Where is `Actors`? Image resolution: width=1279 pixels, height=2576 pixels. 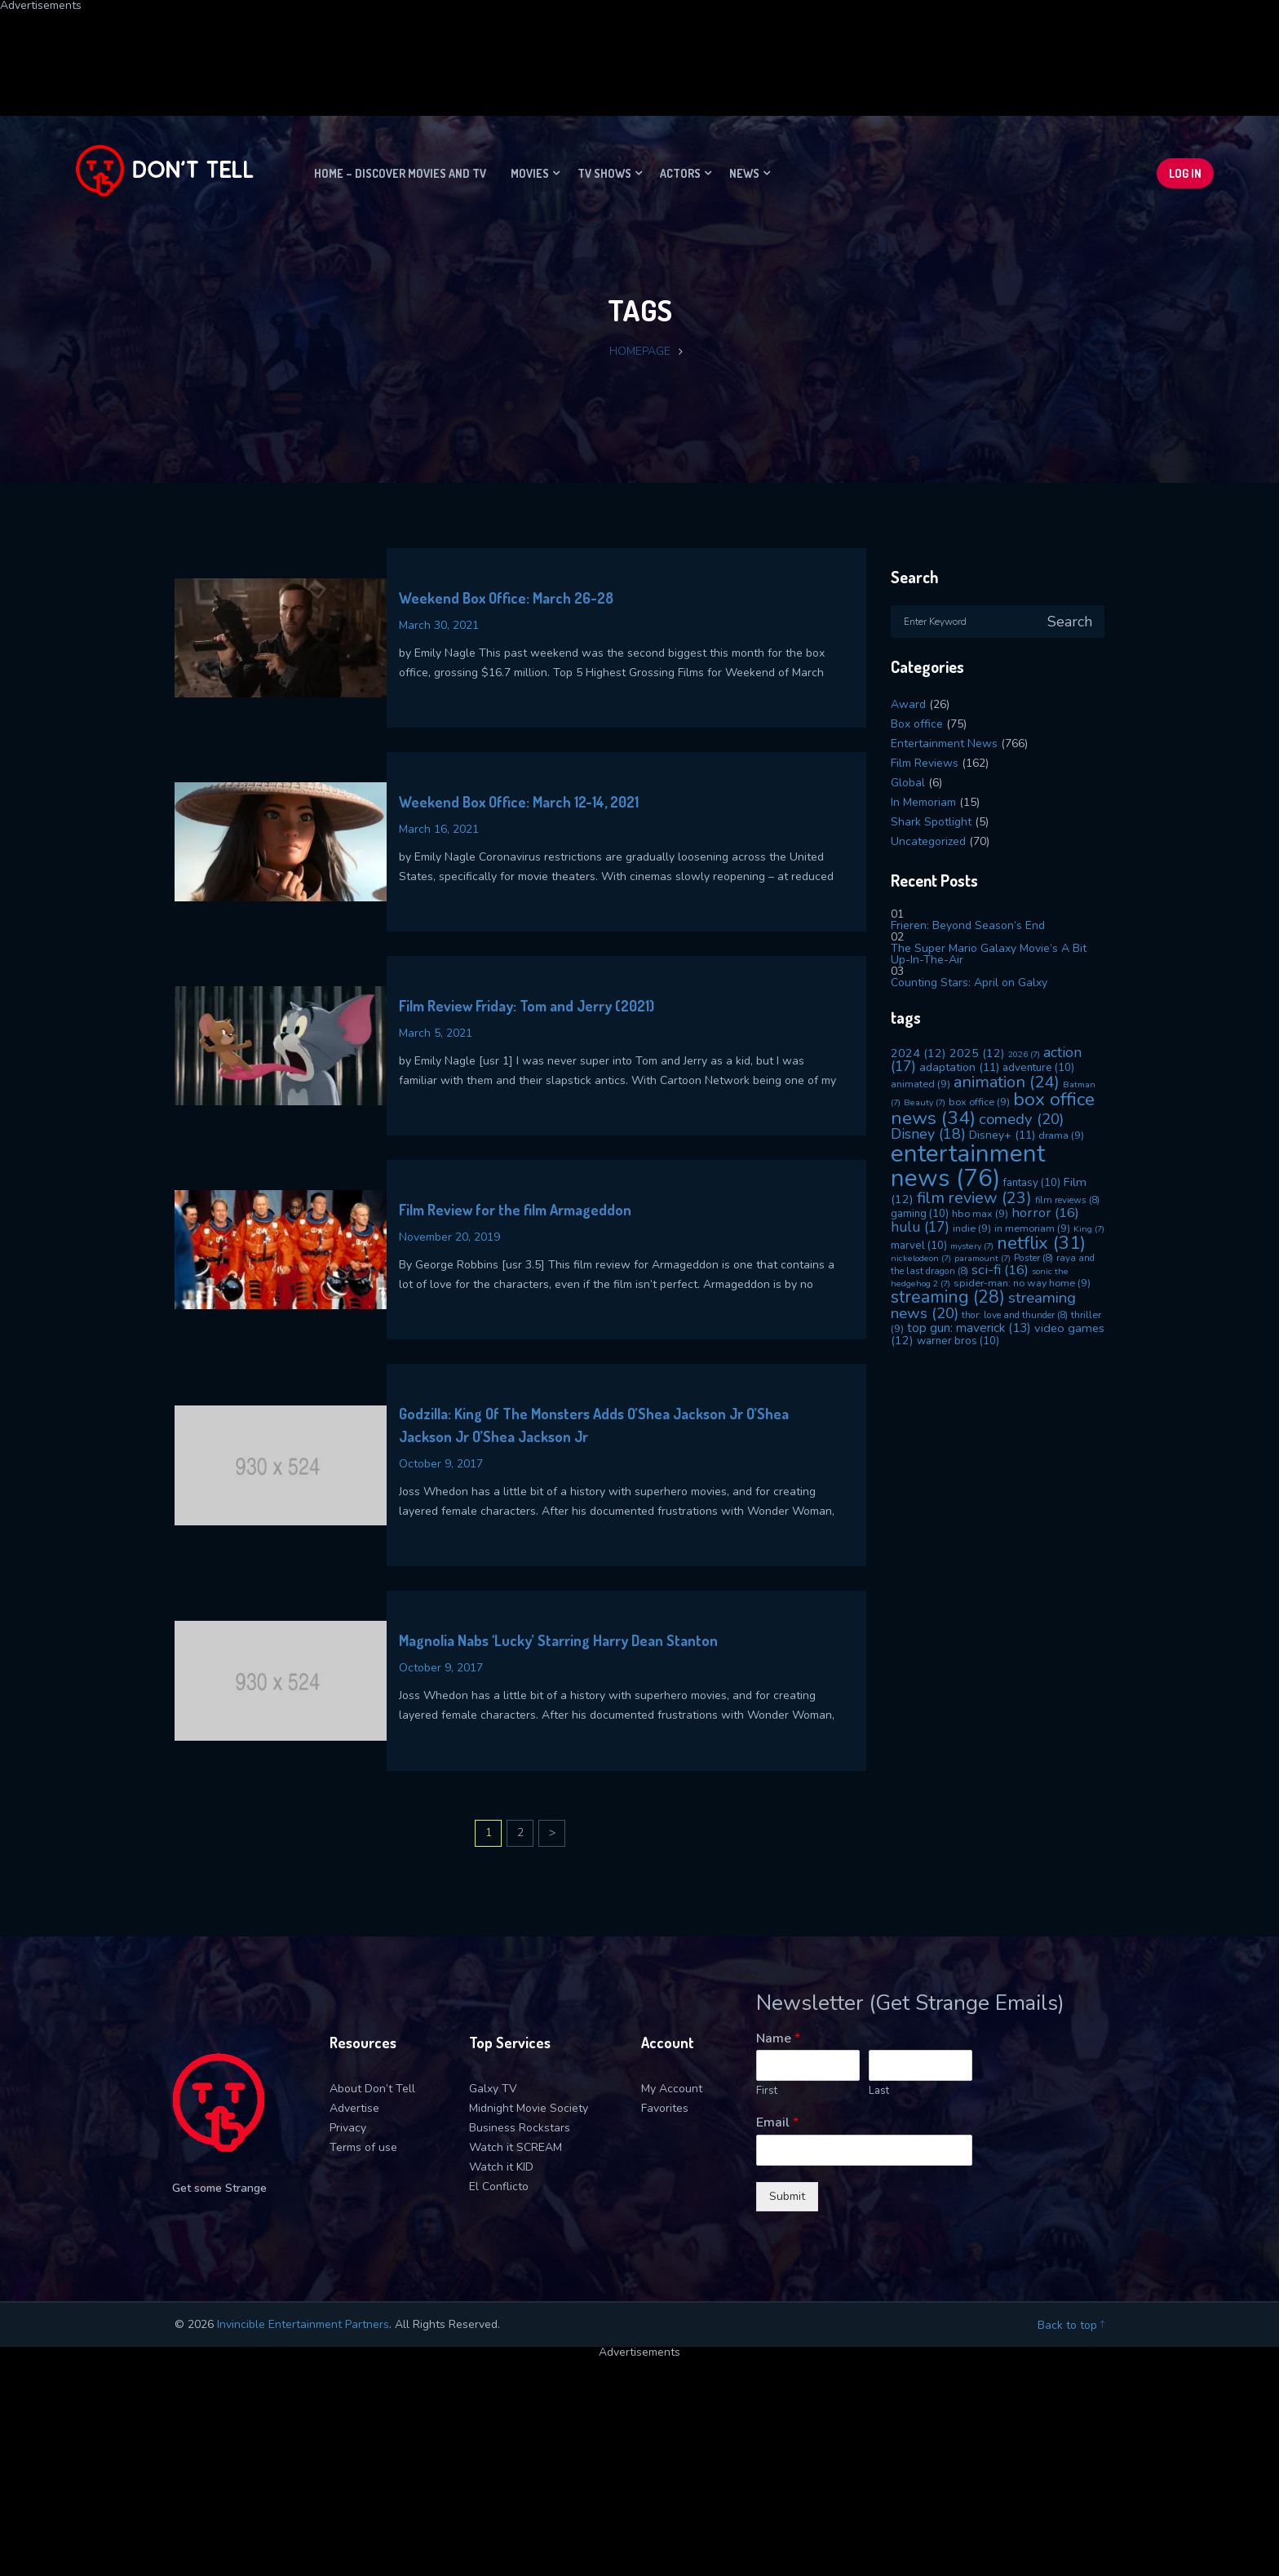
Actors is located at coordinates (680, 173).